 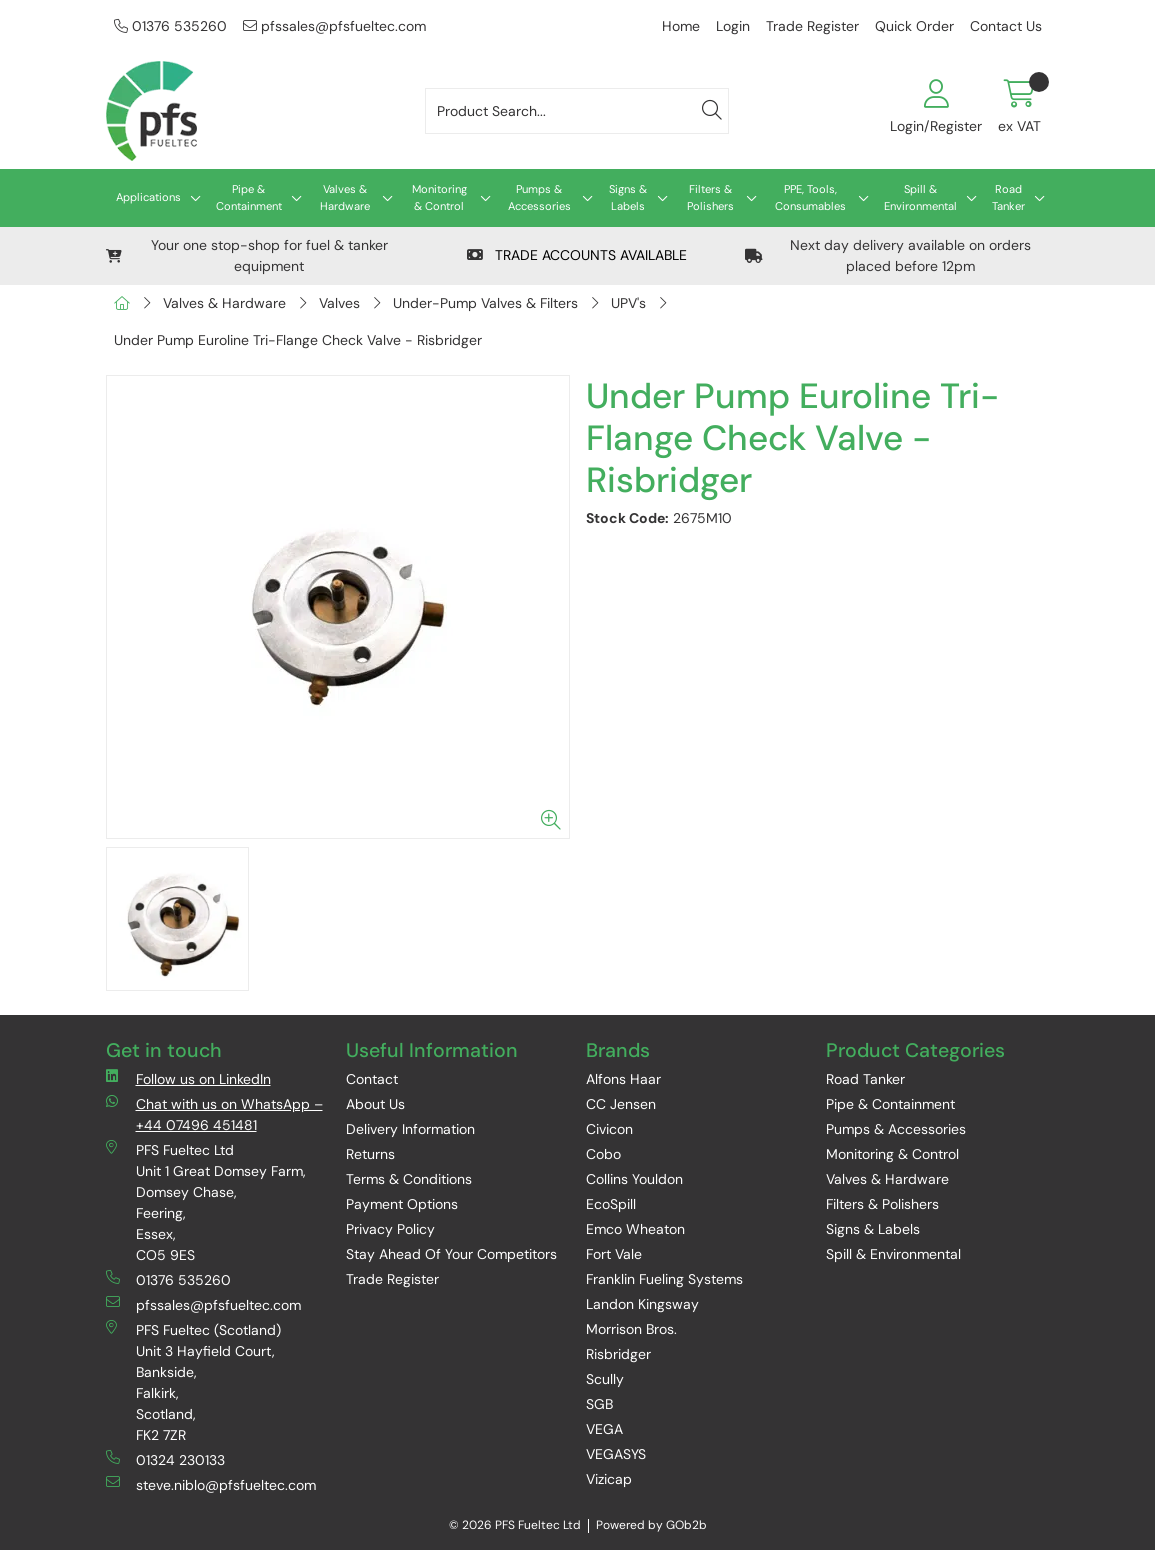 I want to click on Spill & Environmental, so click(x=920, y=197).